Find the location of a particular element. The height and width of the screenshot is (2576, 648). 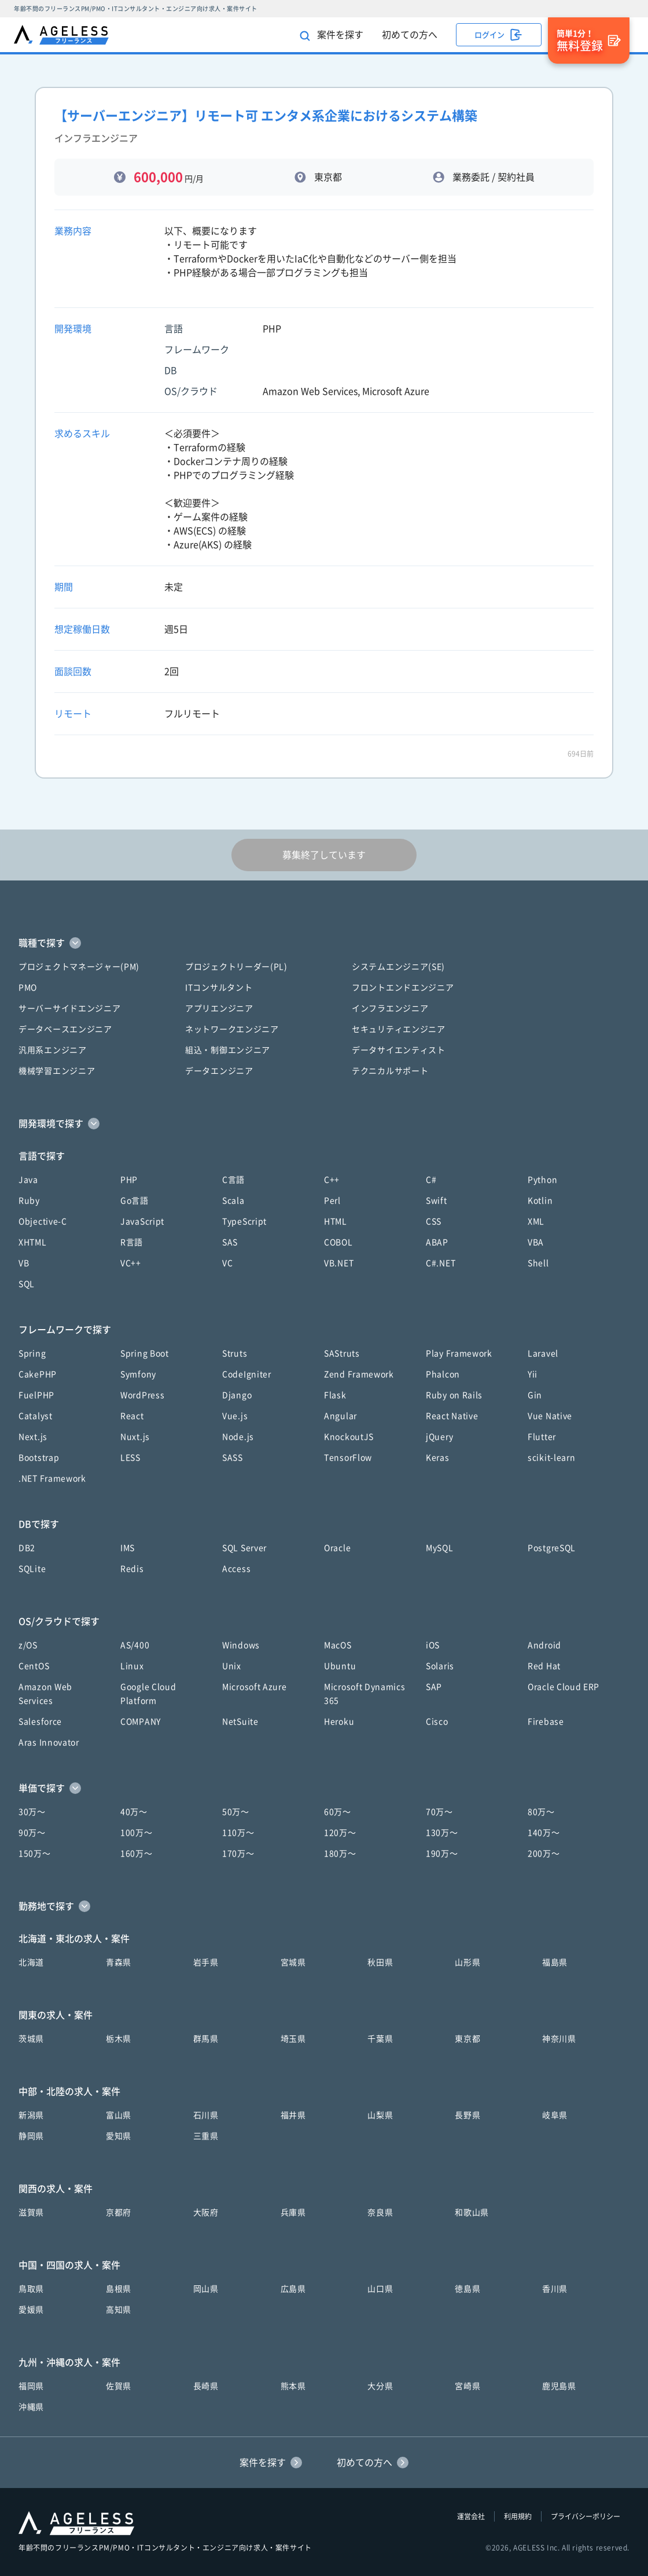

岩手県 is located at coordinates (206, 1962).